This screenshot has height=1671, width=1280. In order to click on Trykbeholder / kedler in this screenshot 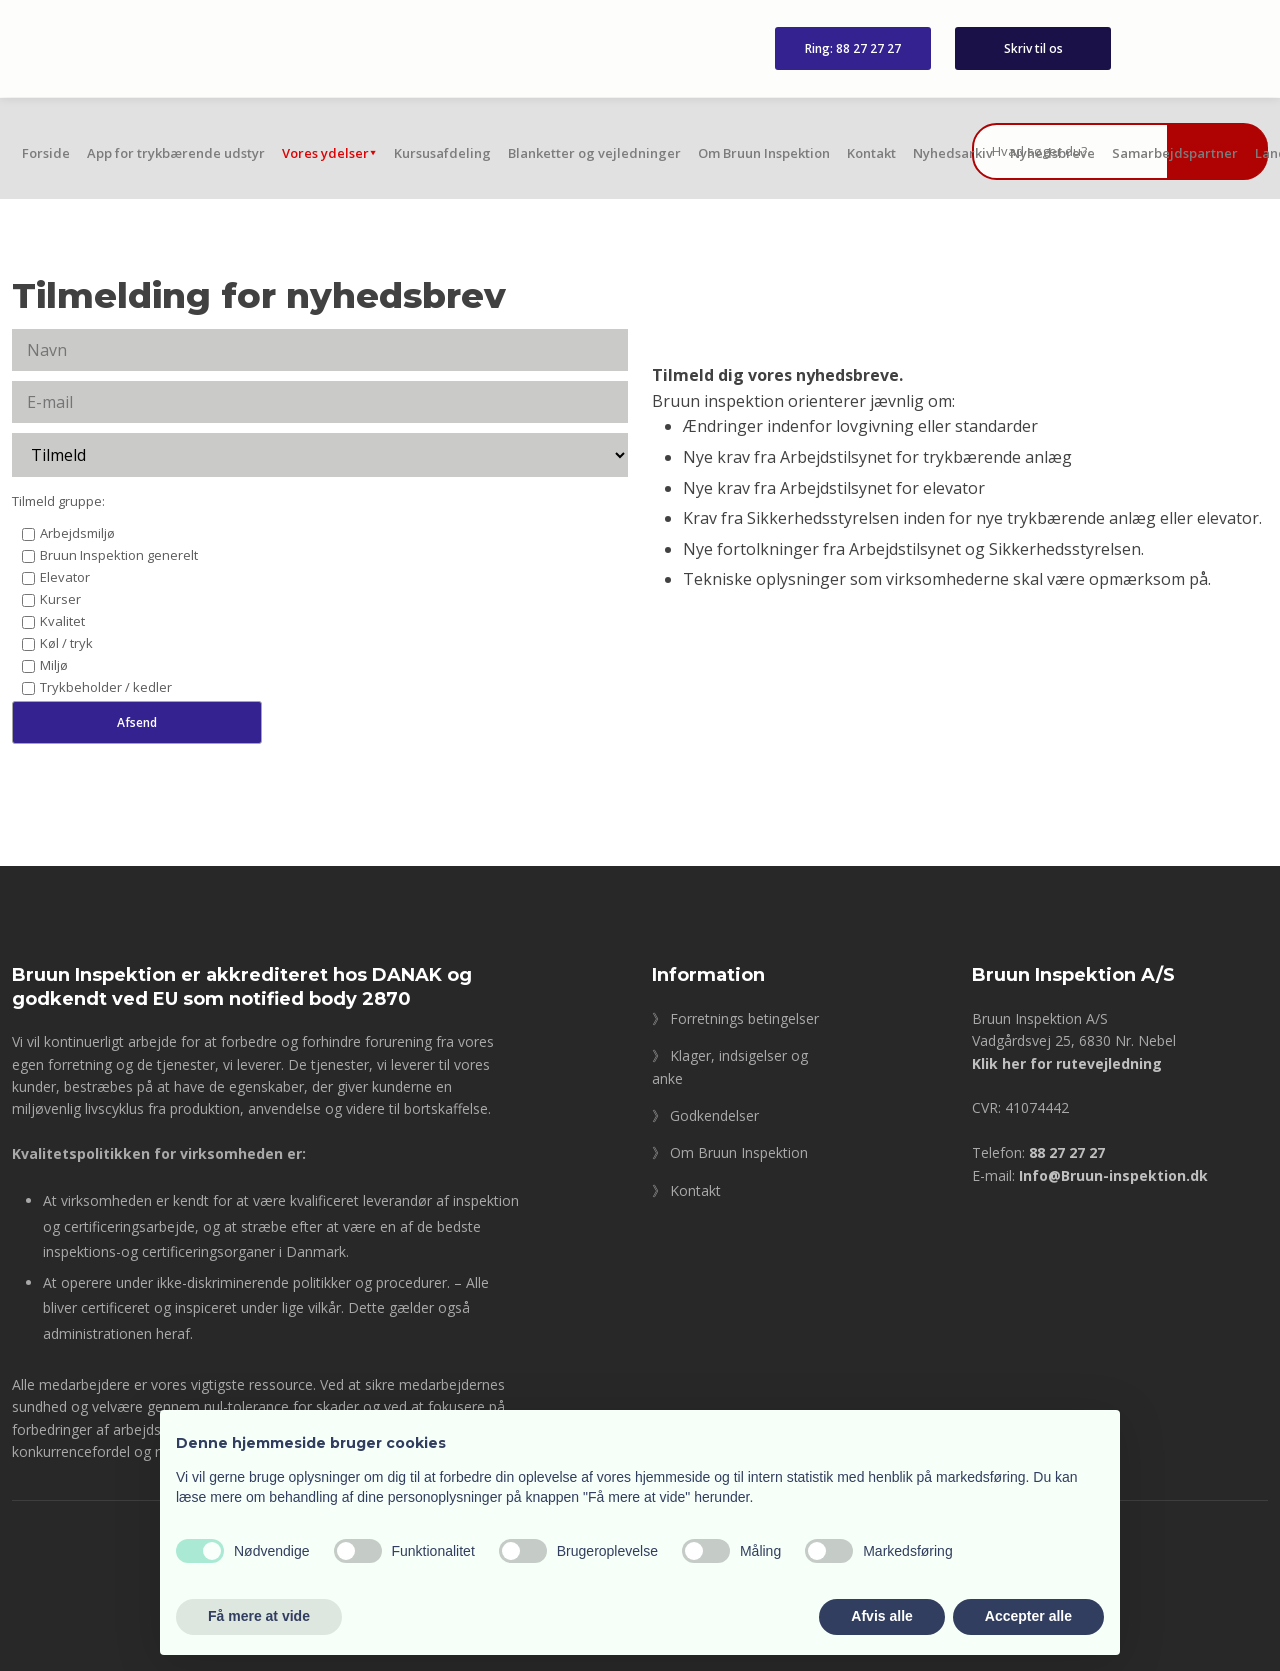, I will do `click(106, 687)`.